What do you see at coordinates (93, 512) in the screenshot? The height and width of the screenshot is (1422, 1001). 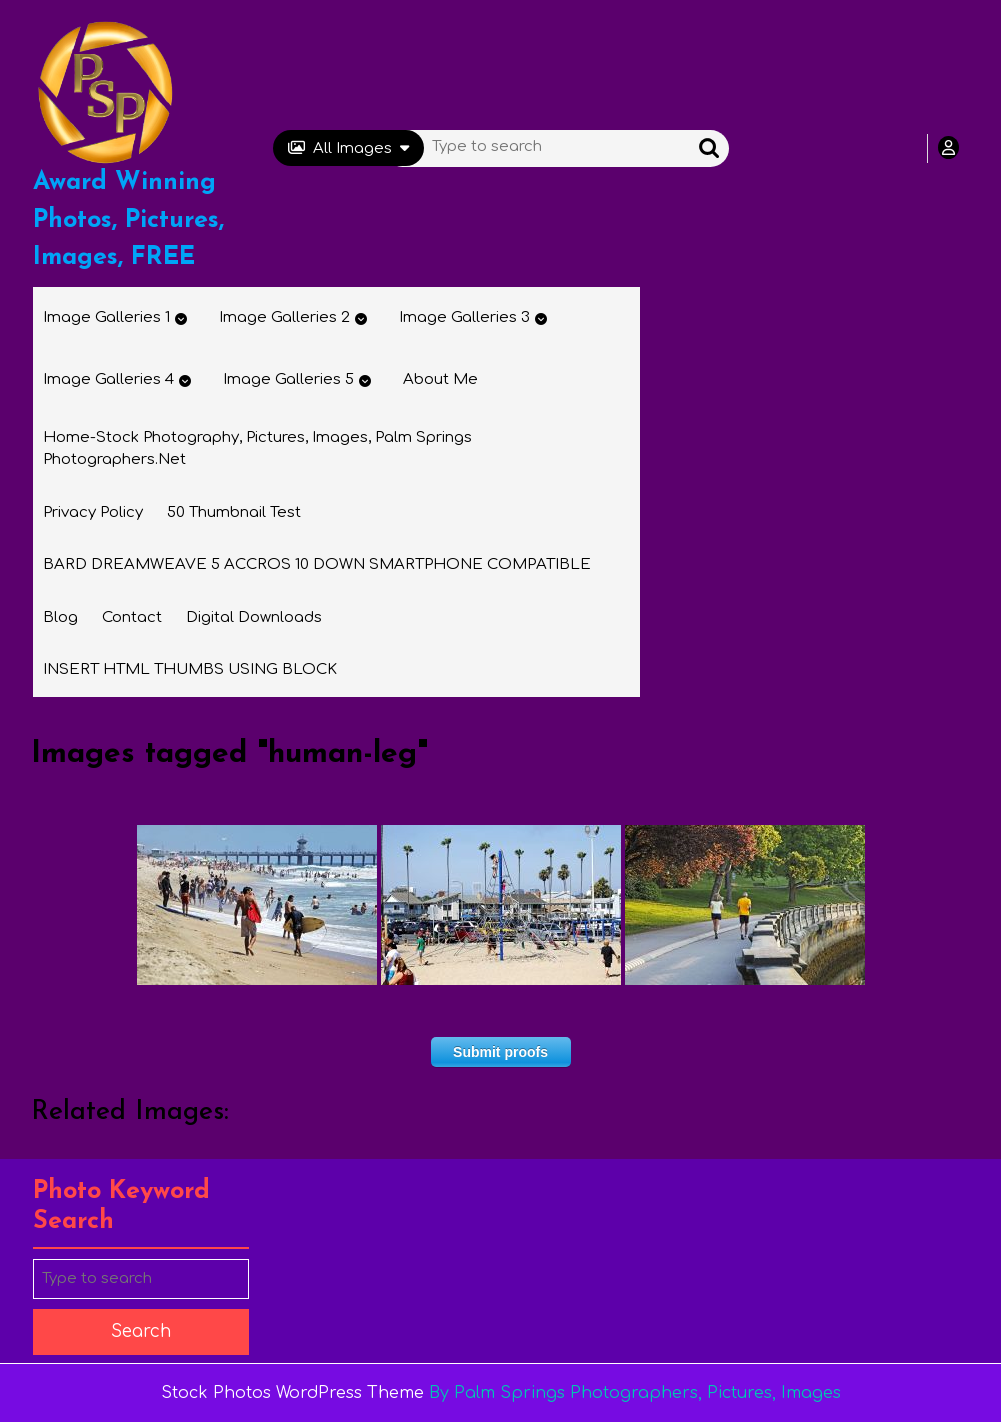 I see `Privacy Policy` at bounding box center [93, 512].